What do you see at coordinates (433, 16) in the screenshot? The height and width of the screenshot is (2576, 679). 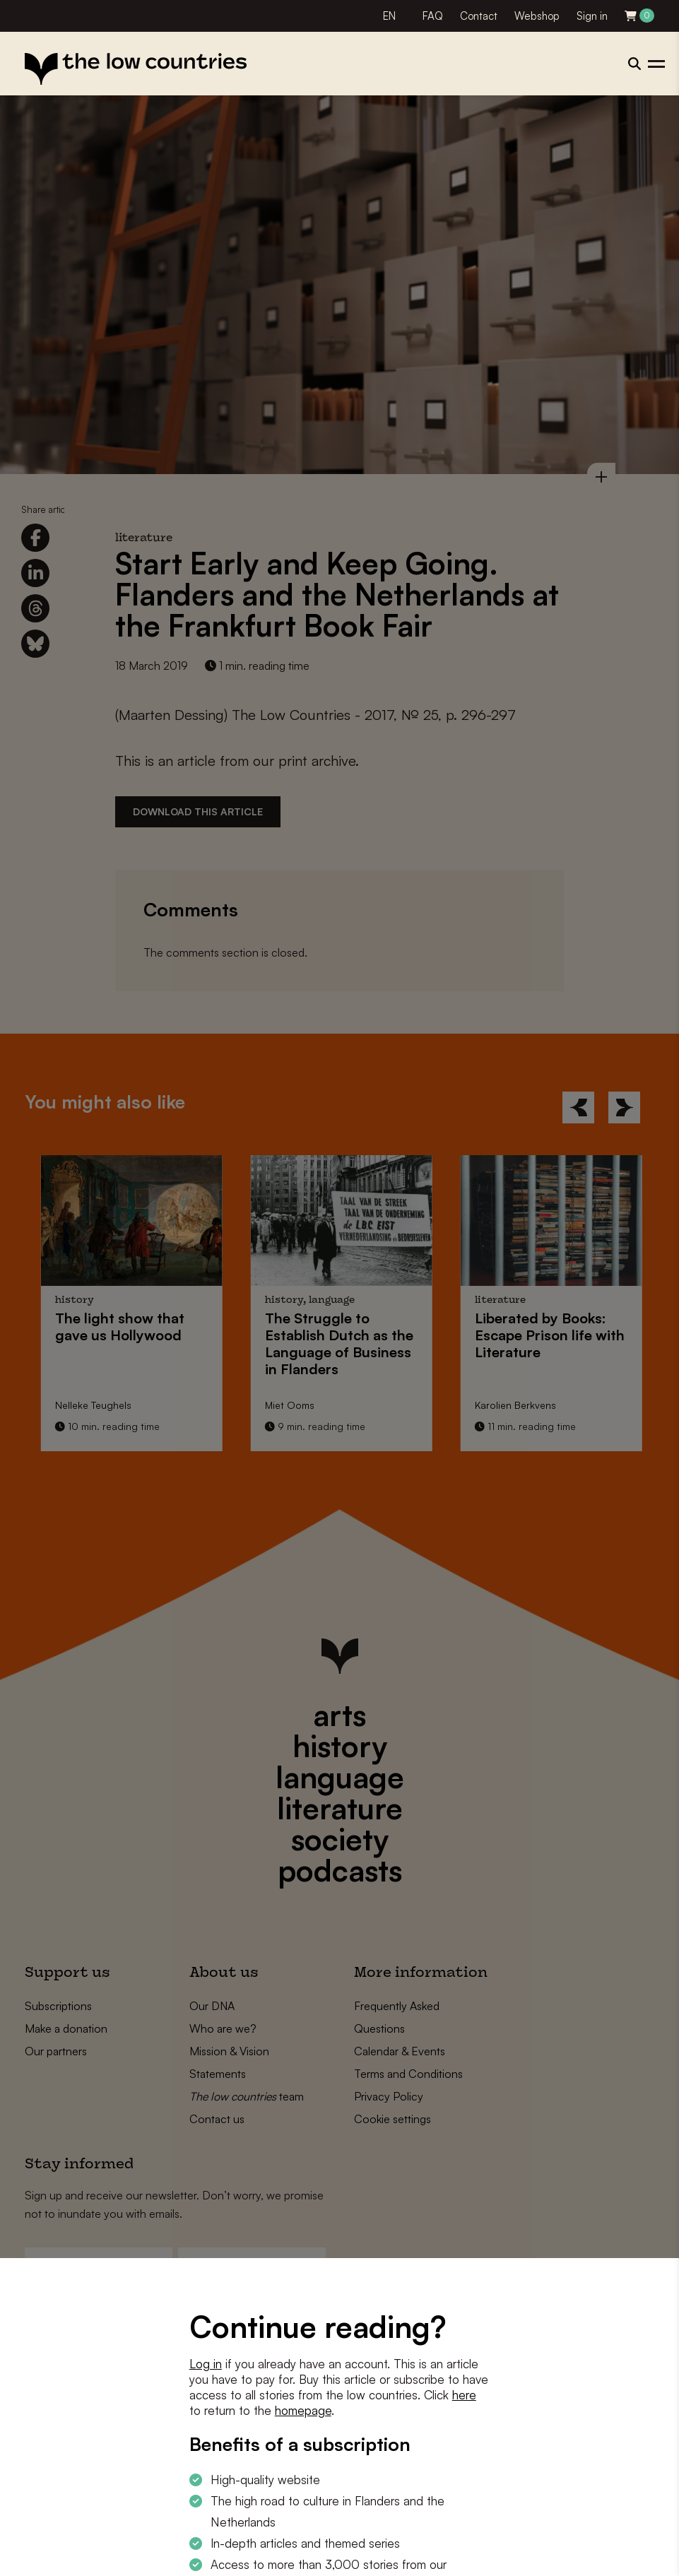 I see `FAQ` at bounding box center [433, 16].